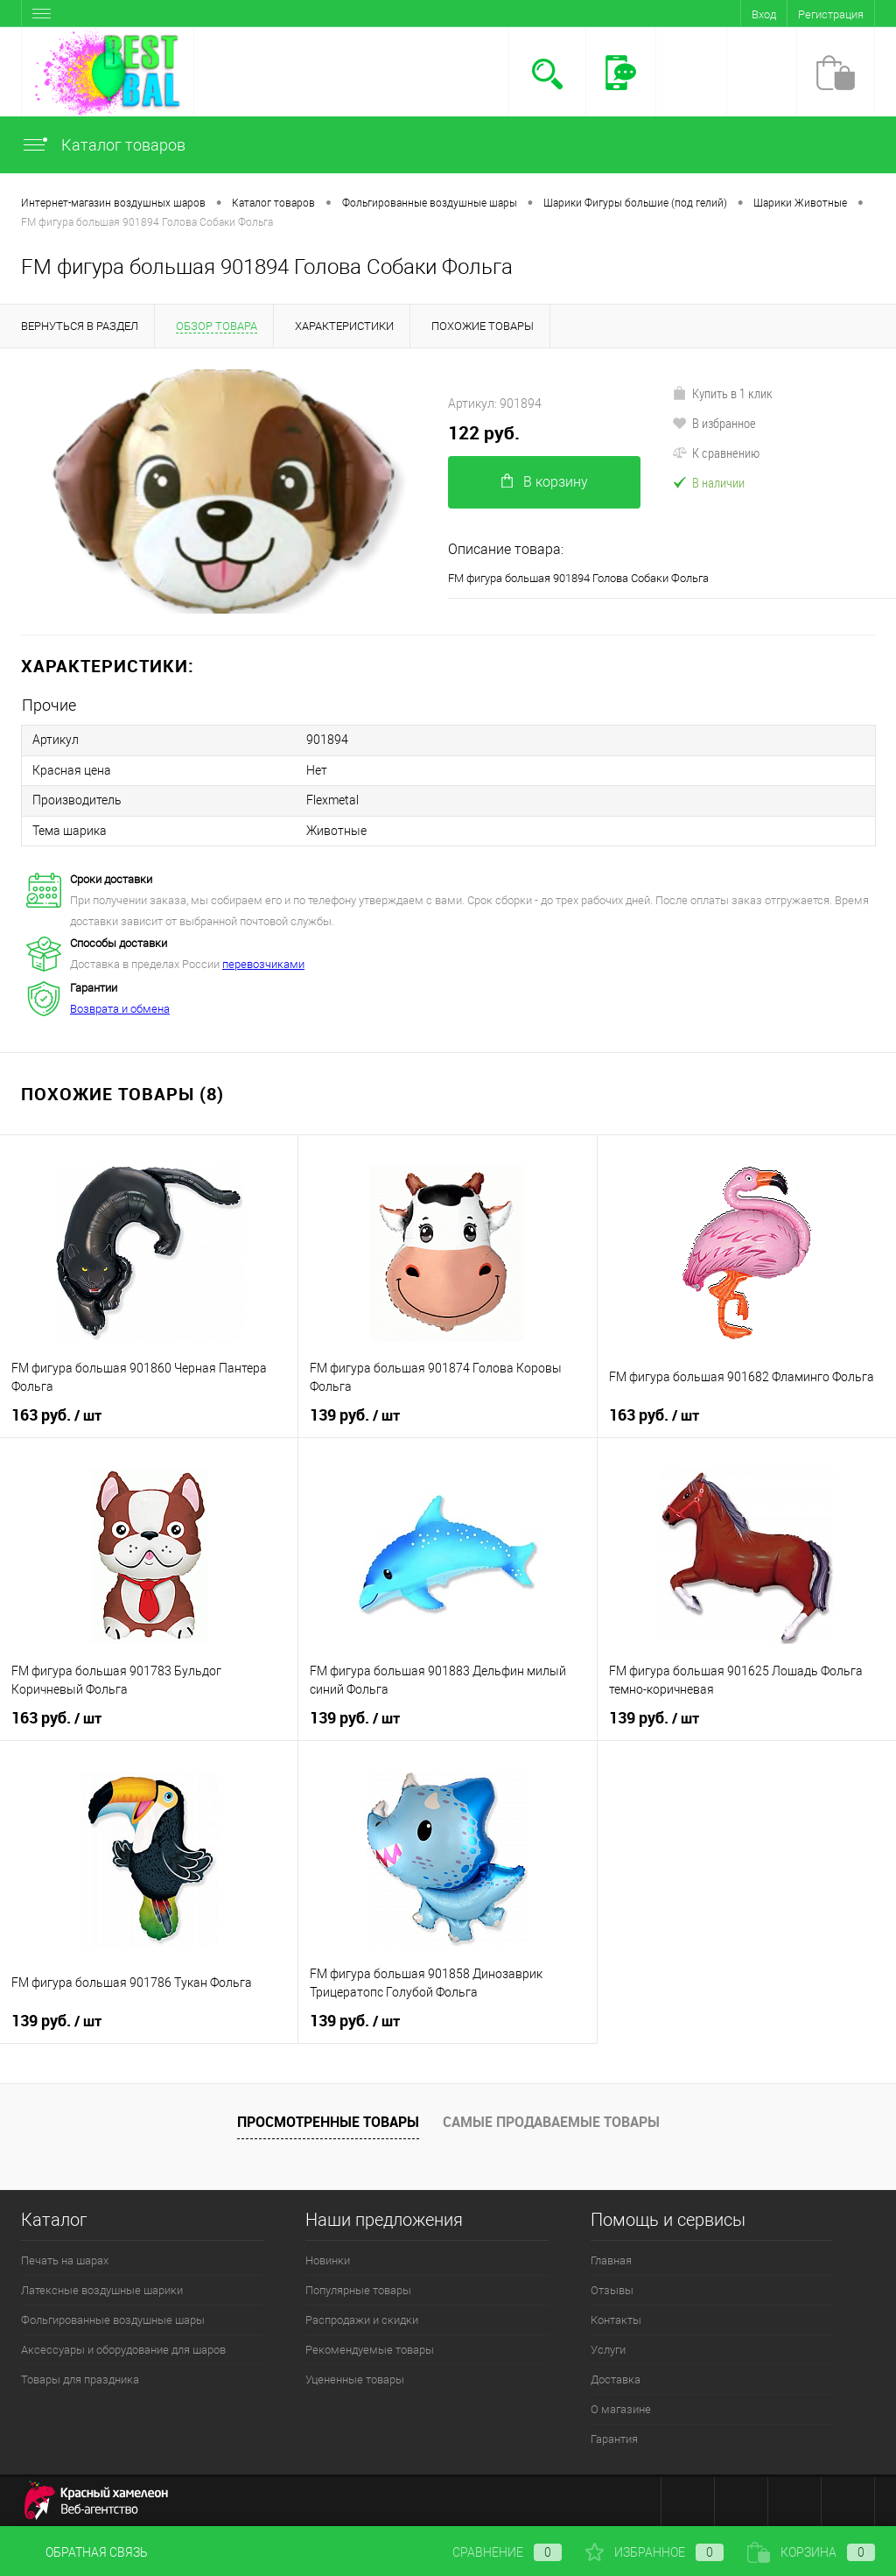  Describe the element at coordinates (56, 1413) in the screenshot. I see `163 руб.` at that location.